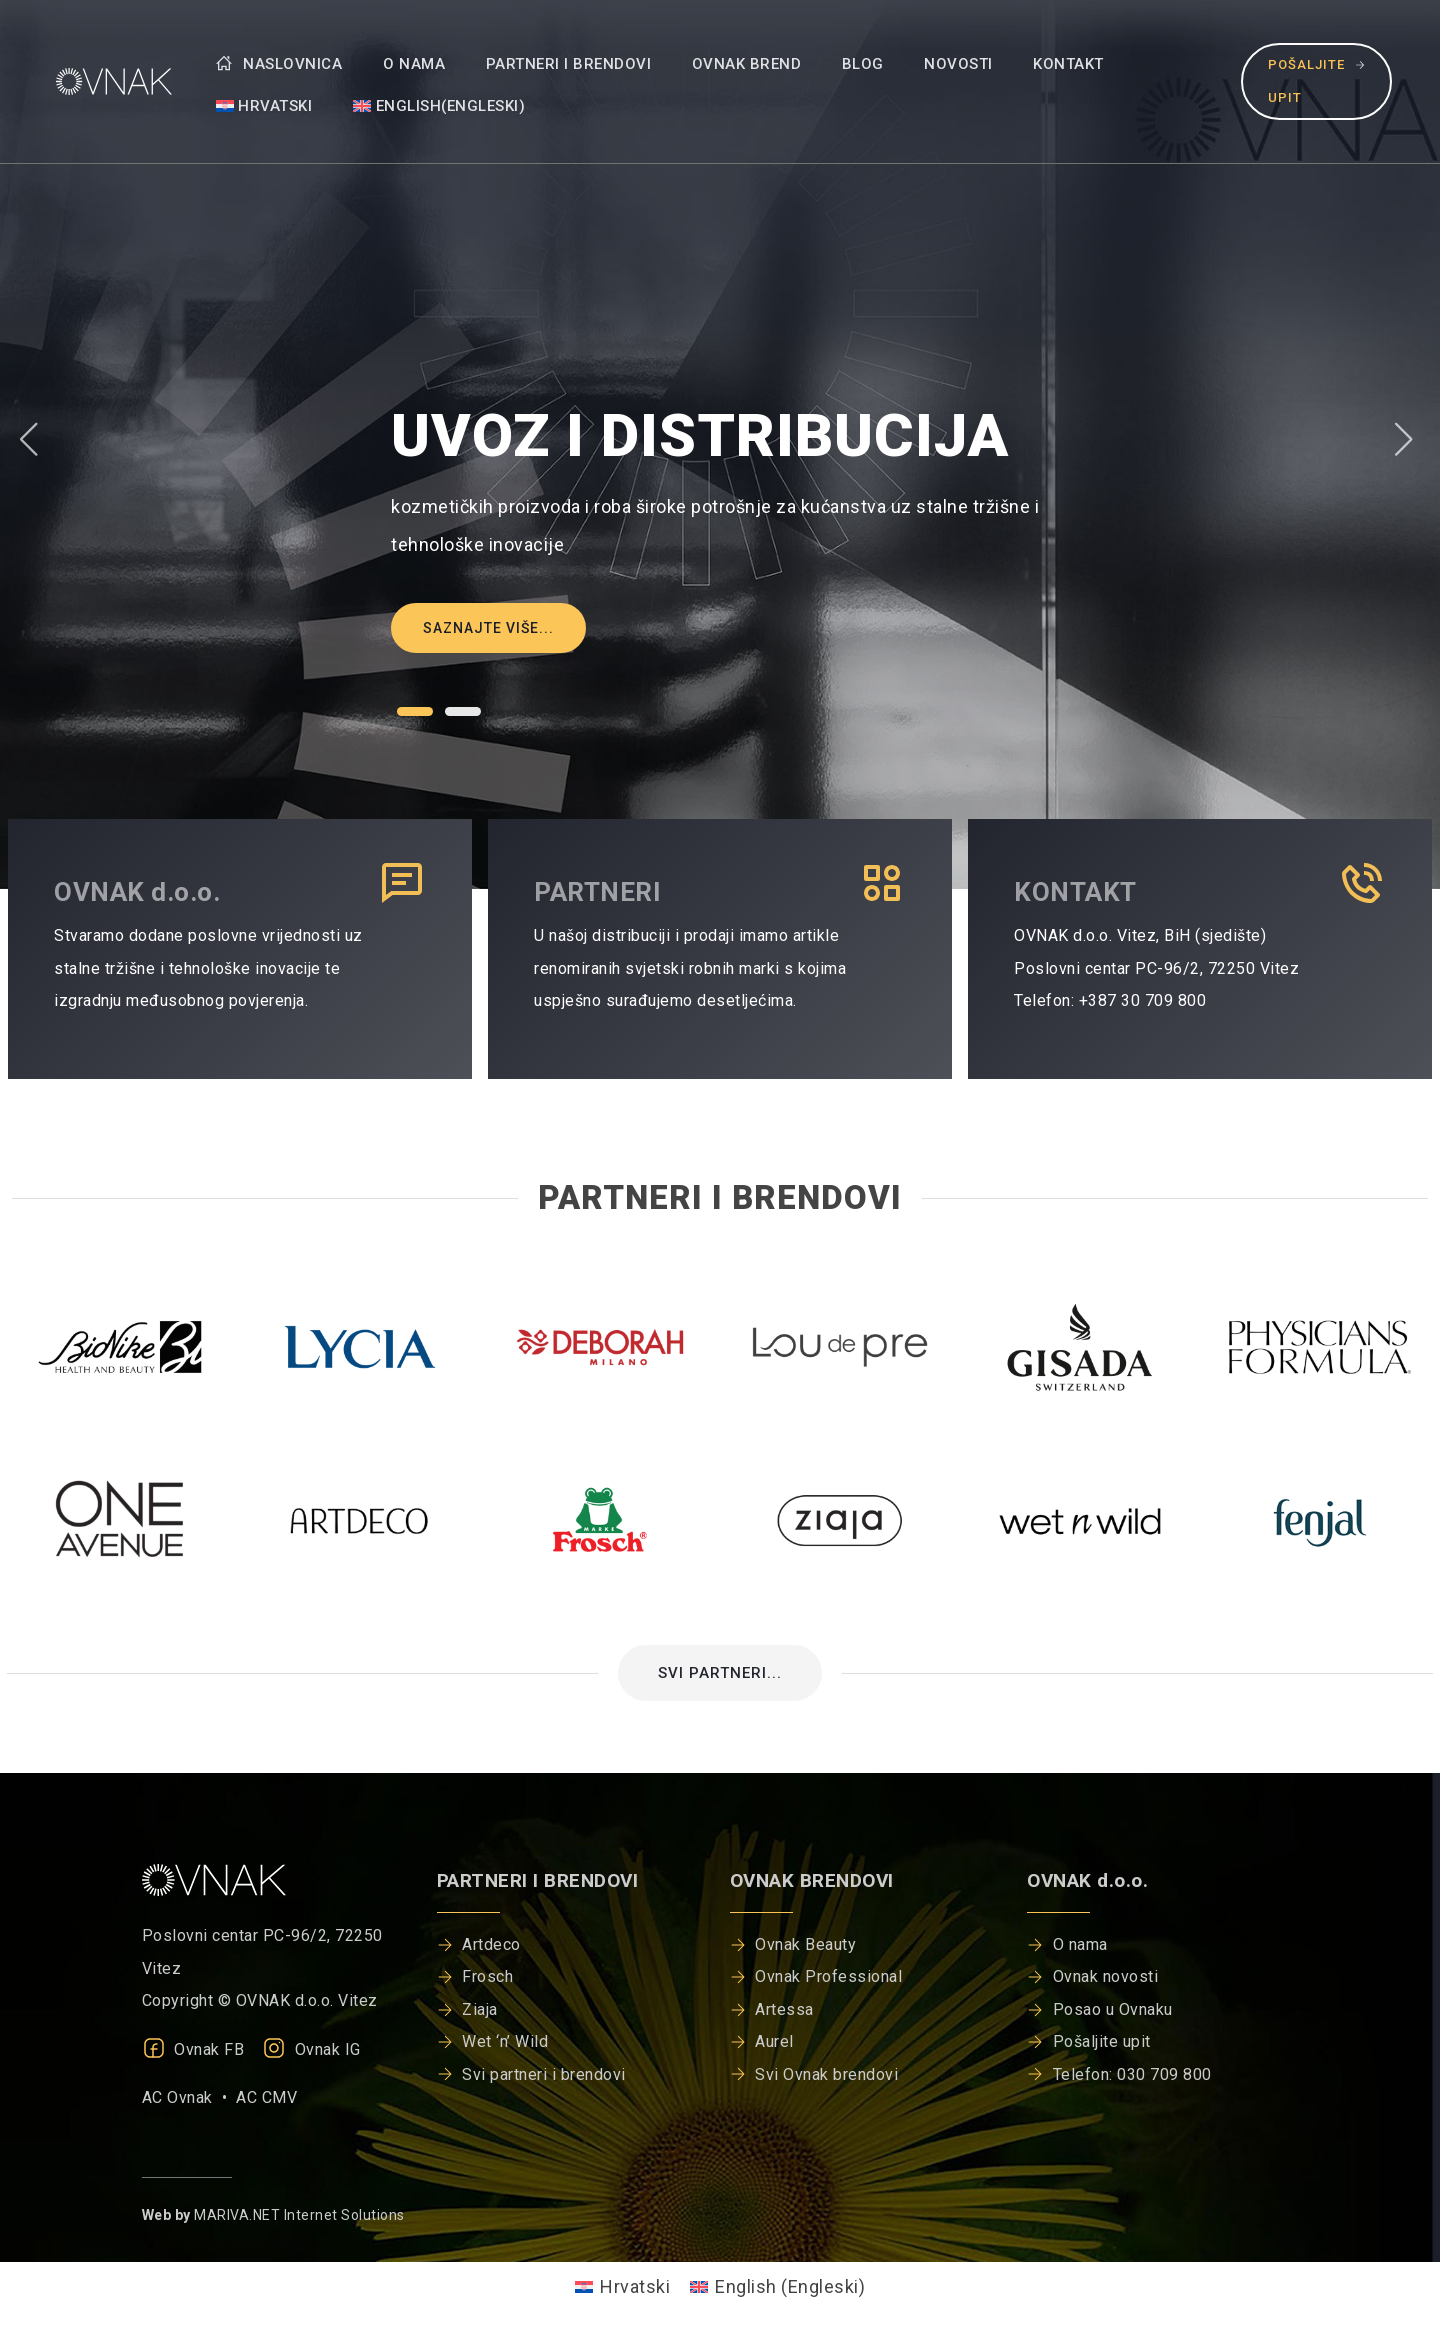  Describe the element at coordinates (774, 2041) in the screenshot. I see `Aurel` at that location.